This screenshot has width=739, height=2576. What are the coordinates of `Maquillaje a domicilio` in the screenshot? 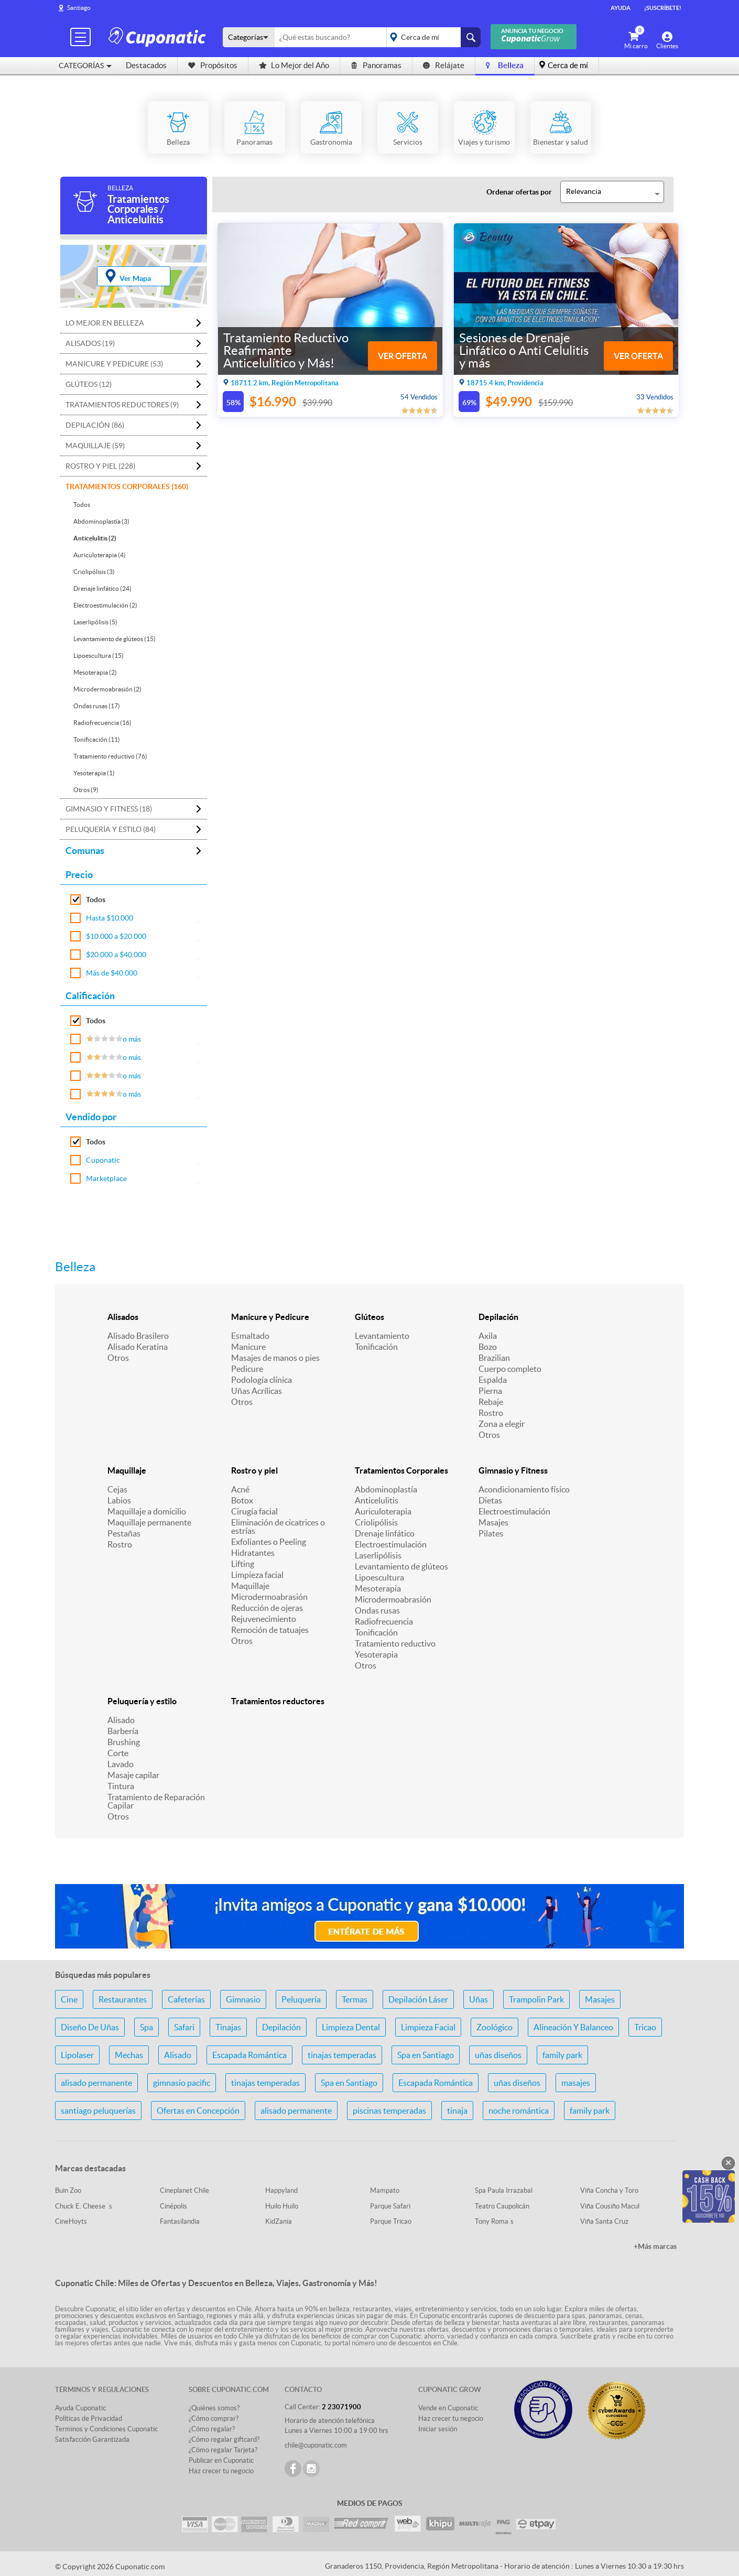 It's located at (146, 1511).